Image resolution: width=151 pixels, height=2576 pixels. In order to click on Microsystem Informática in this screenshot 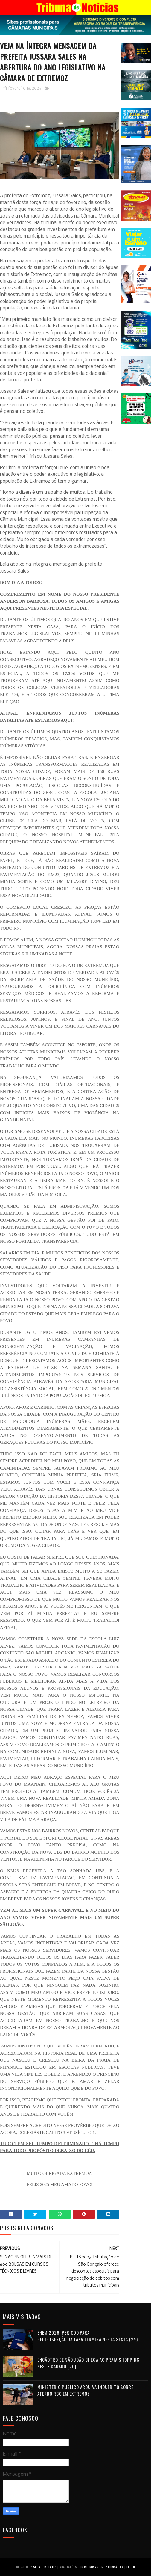, I will do `click(103, 2567)`.